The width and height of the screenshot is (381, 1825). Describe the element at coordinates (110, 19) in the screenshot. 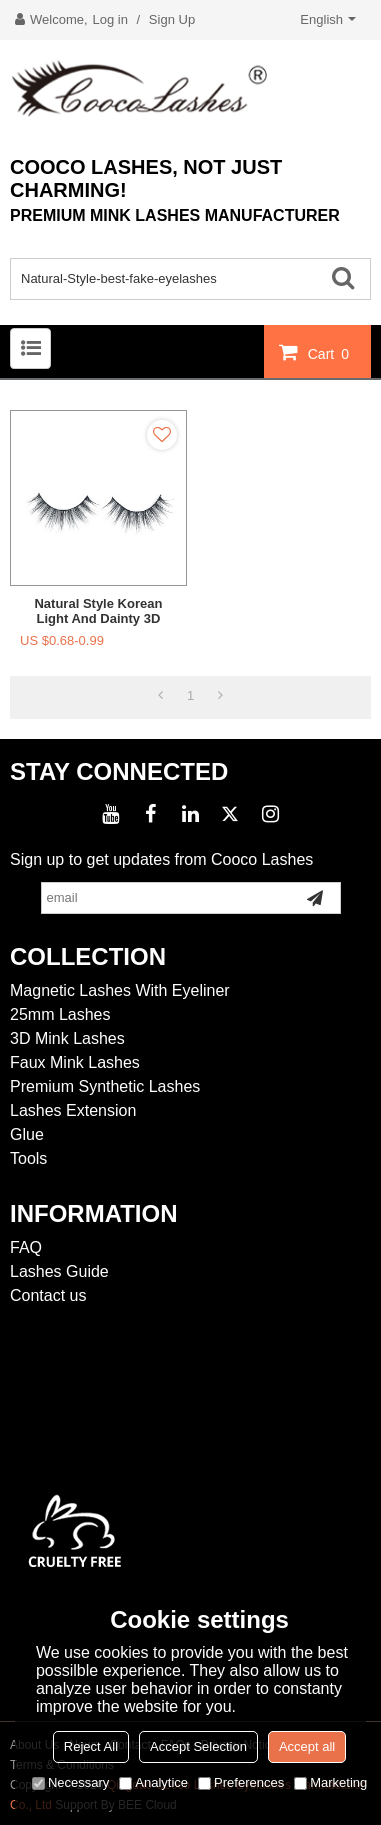

I see `Log in` at that location.